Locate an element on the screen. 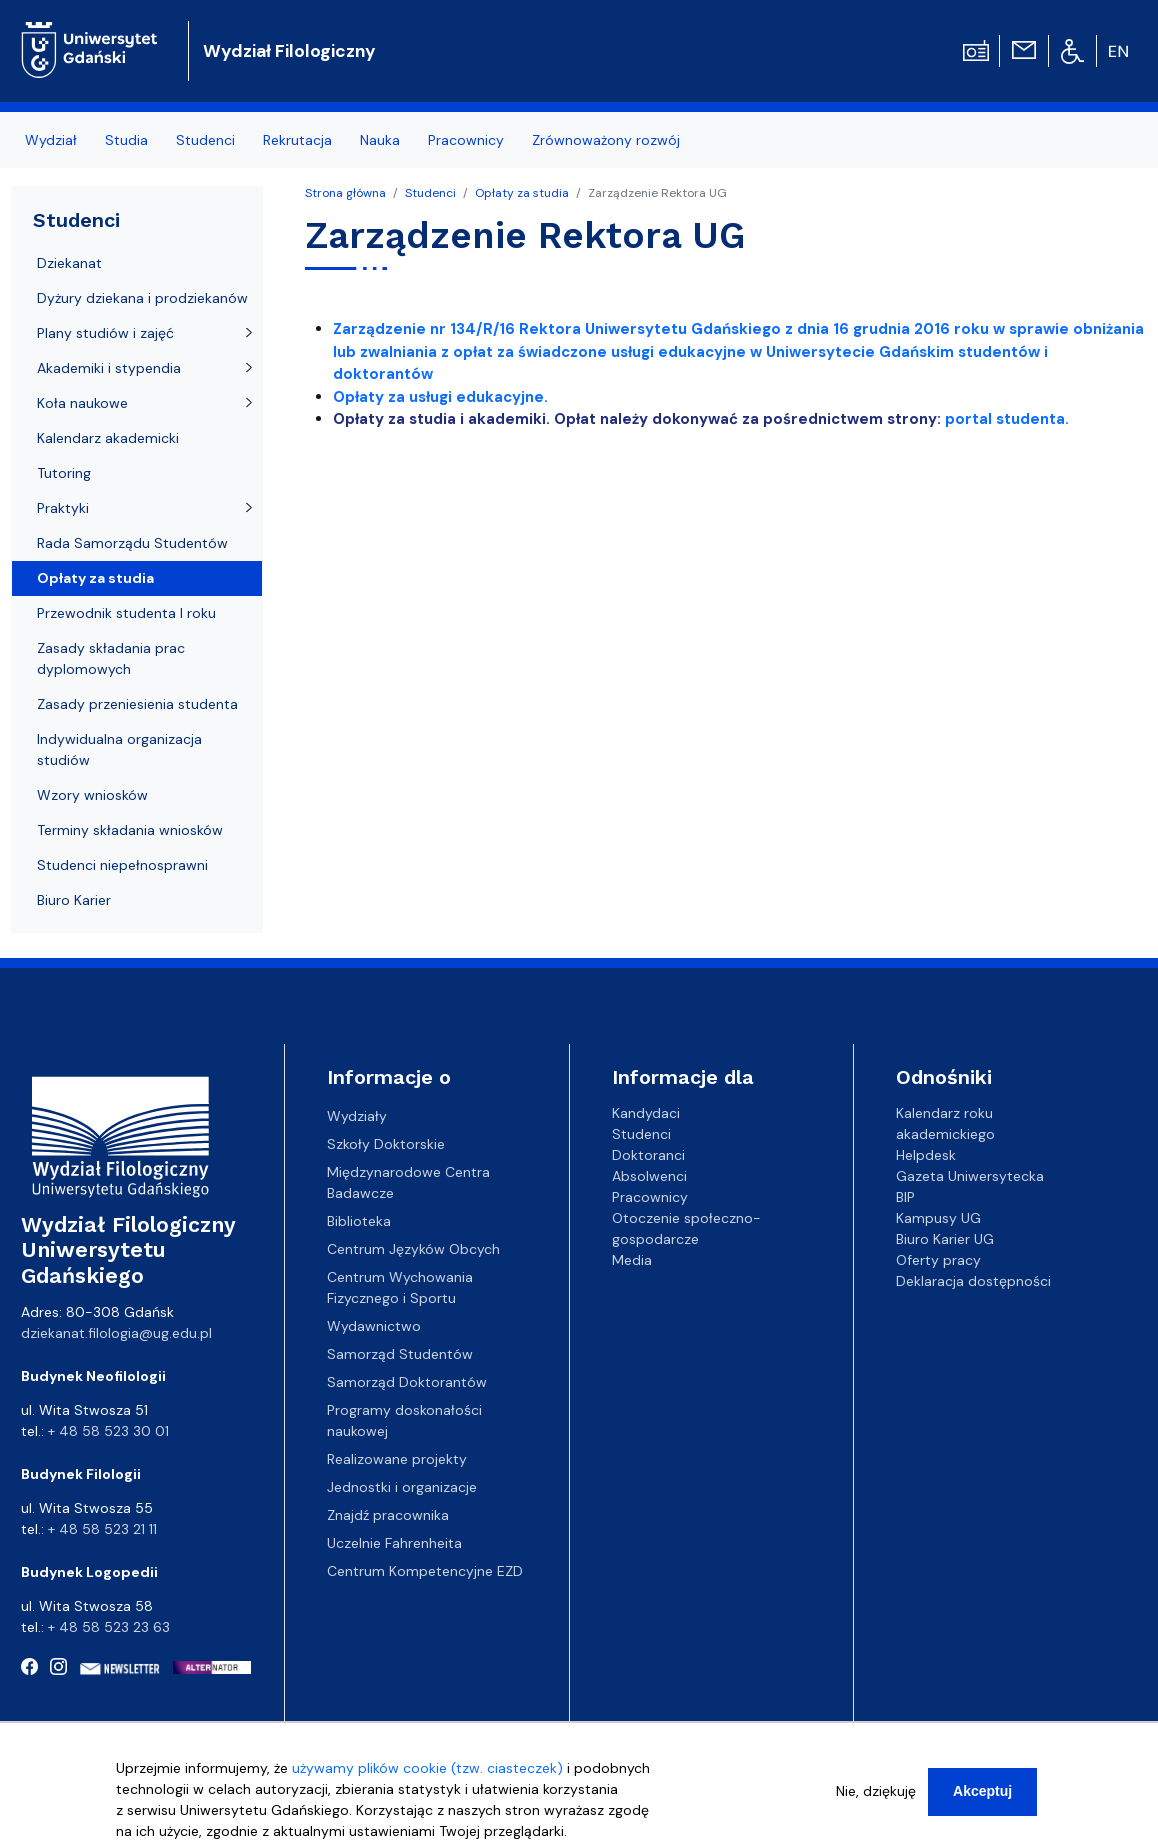 The width and height of the screenshot is (1158, 1848). Helpdesk is located at coordinates (926, 1155).